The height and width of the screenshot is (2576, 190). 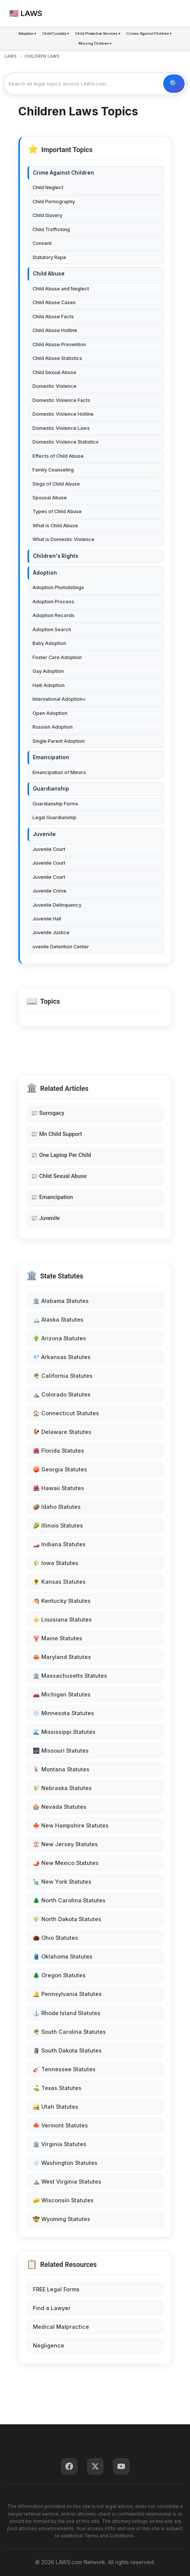 What do you see at coordinates (67, 1994) in the screenshot?
I see `🔔 Pennsylvania Statutes` at bounding box center [67, 1994].